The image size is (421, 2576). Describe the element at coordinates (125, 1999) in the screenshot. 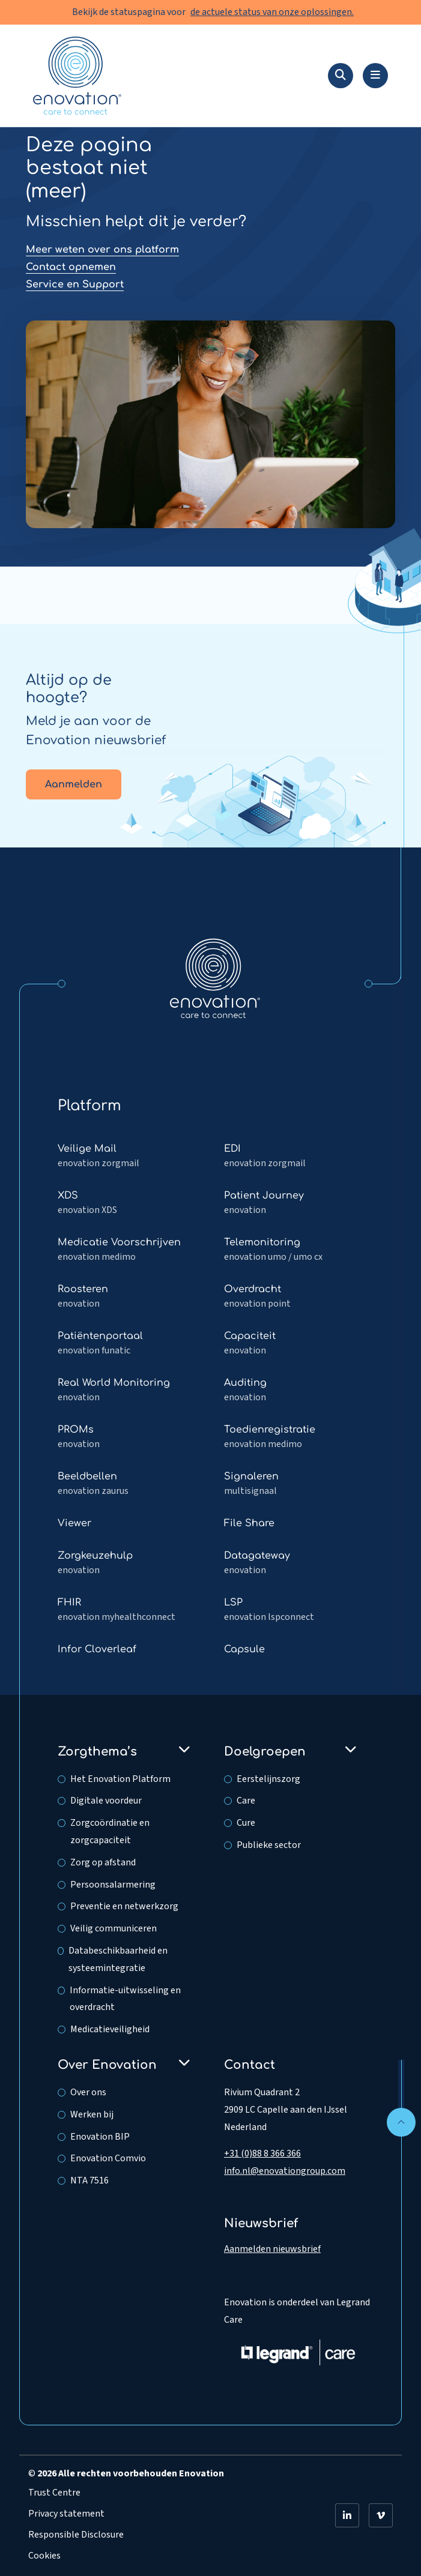

I see `Informatie-uitwisseling en overdracht` at that location.